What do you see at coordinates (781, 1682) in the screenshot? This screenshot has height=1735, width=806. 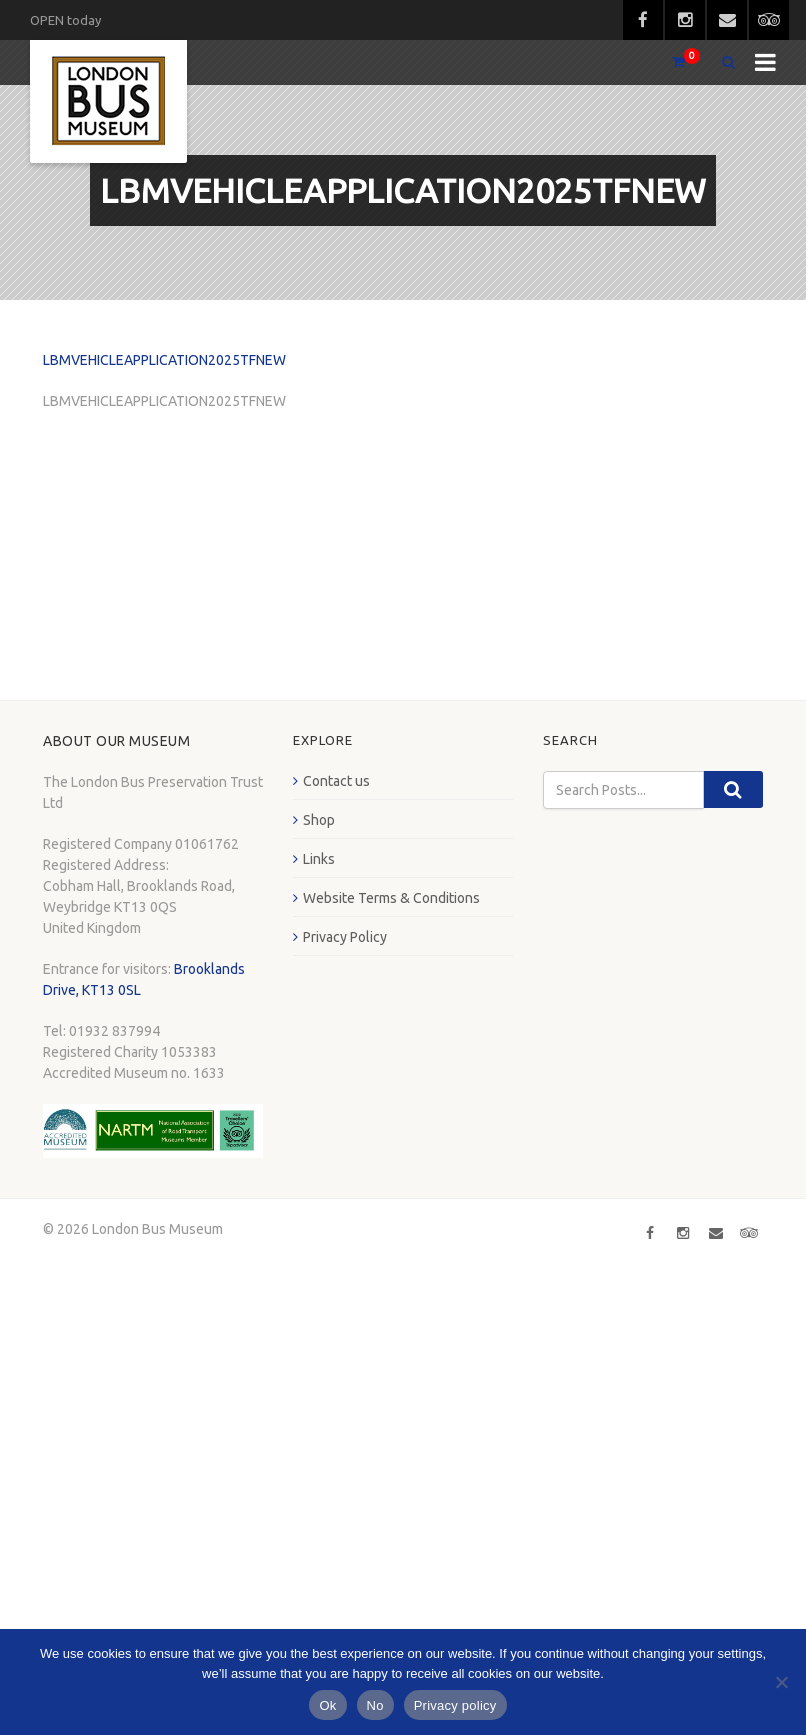 I see `[No]` at bounding box center [781, 1682].